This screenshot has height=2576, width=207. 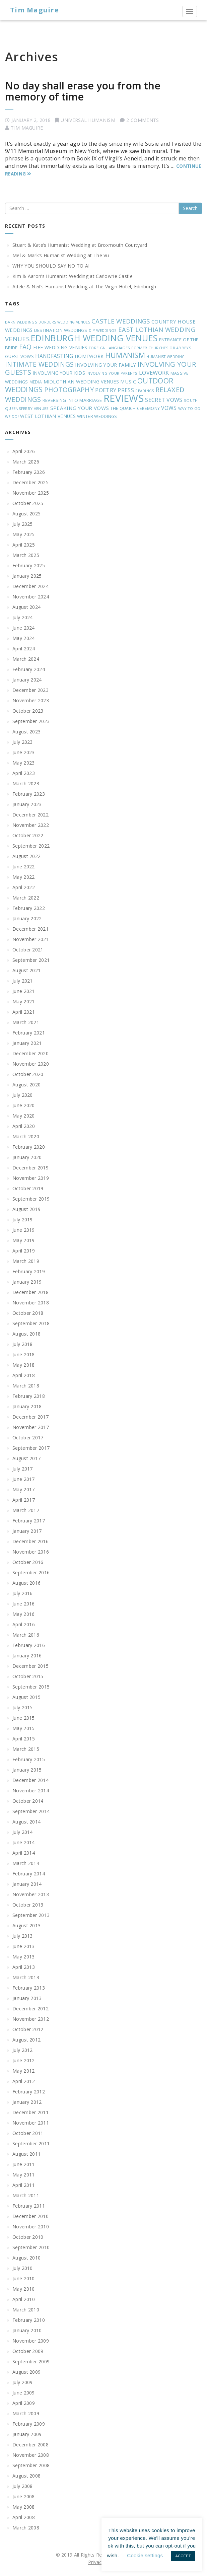 I want to click on April 2021, so click(x=23, y=1012).